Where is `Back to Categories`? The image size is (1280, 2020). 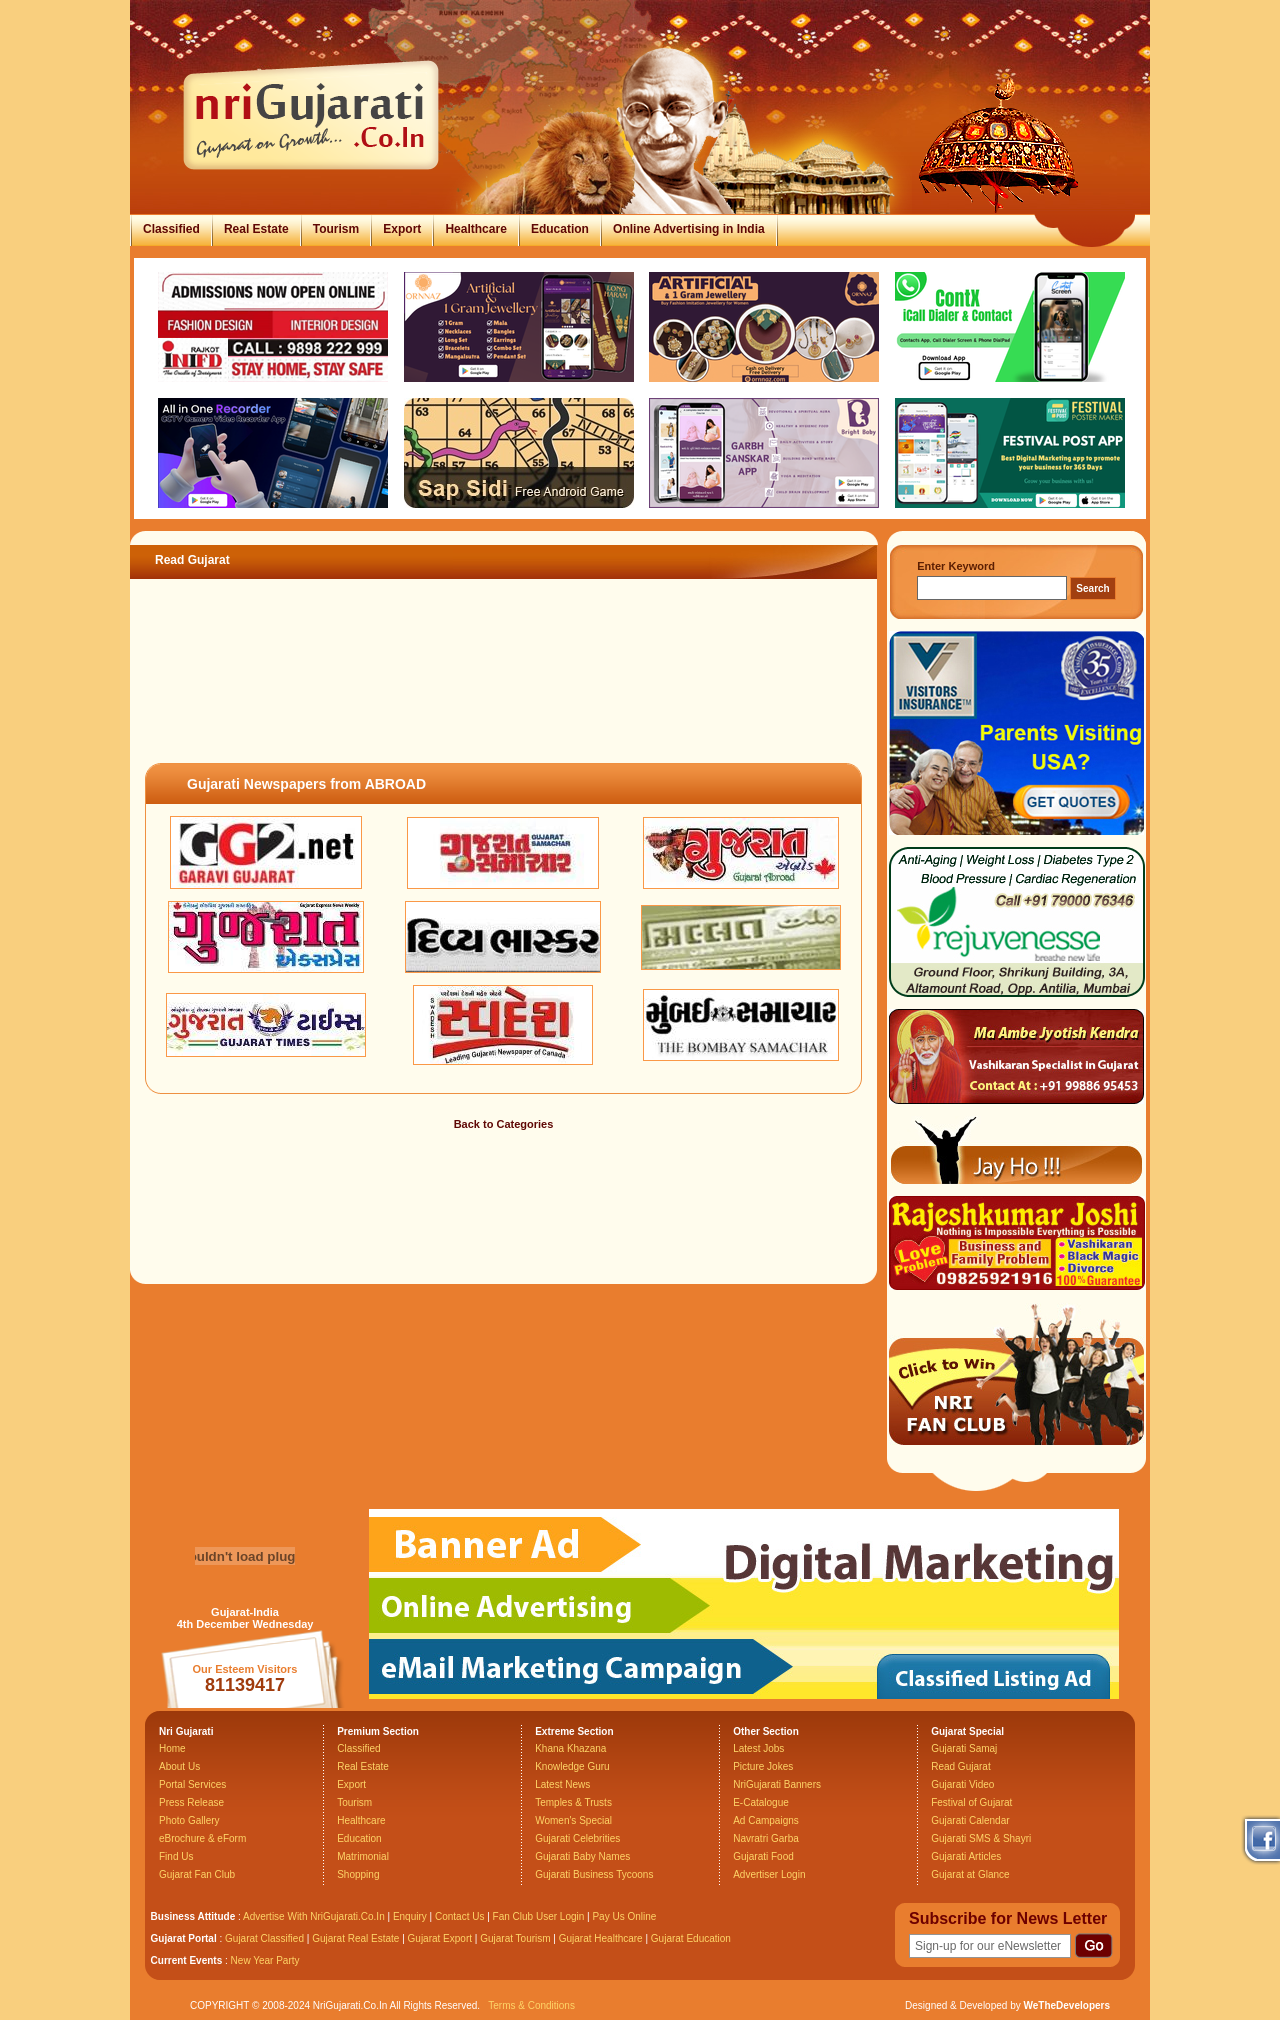
Back to Categories is located at coordinates (504, 1124).